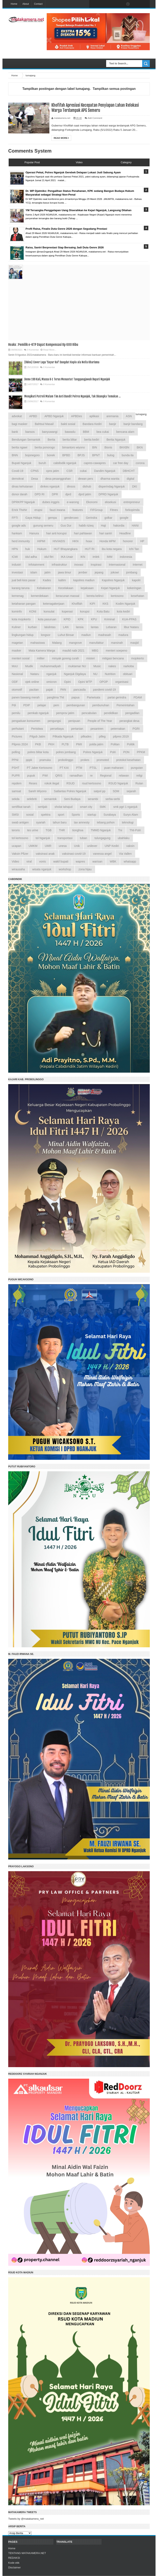 This screenshot has height=2576, width=158. I want to click on RSUD, so click(70, 783).